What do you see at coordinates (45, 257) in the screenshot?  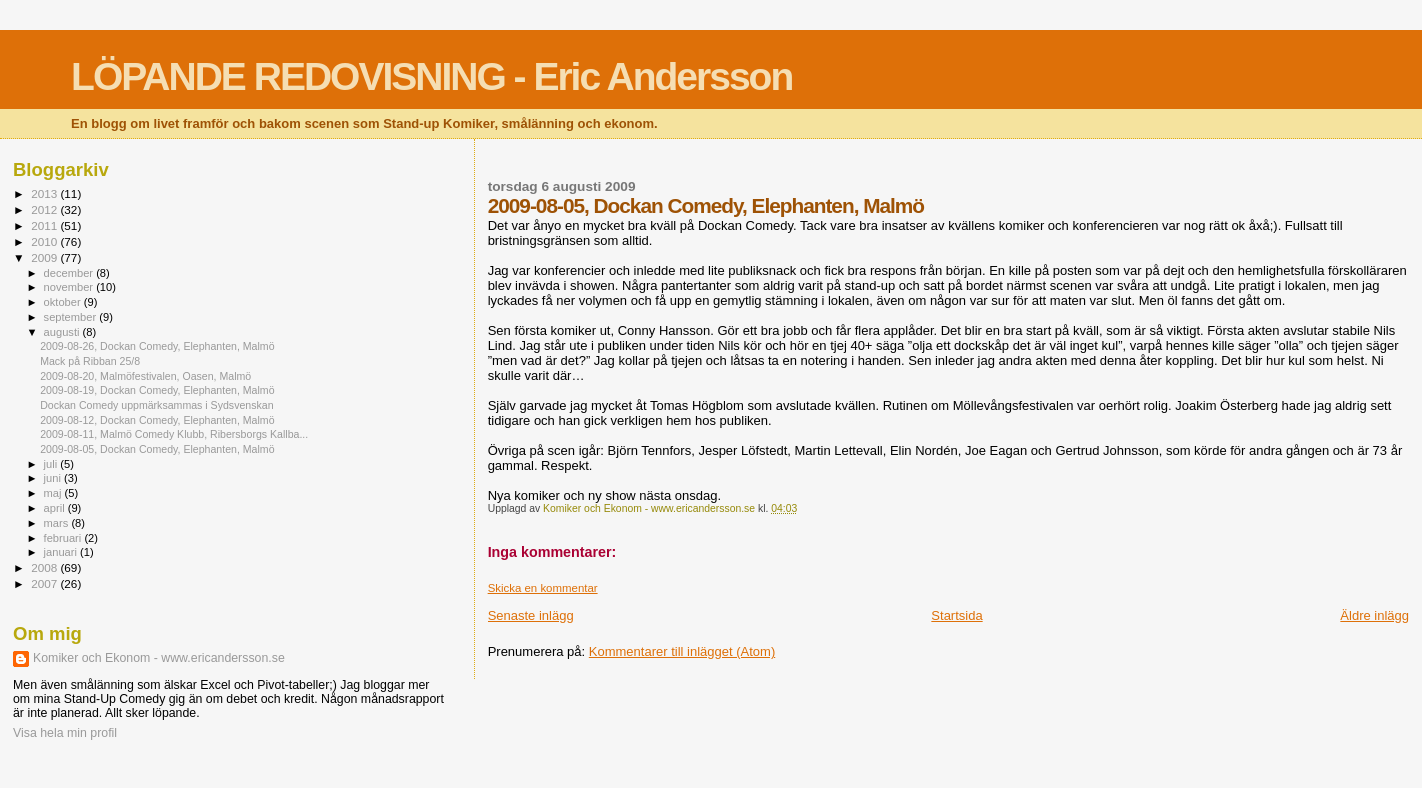 I see `2009` at bounding box center [45, 257].